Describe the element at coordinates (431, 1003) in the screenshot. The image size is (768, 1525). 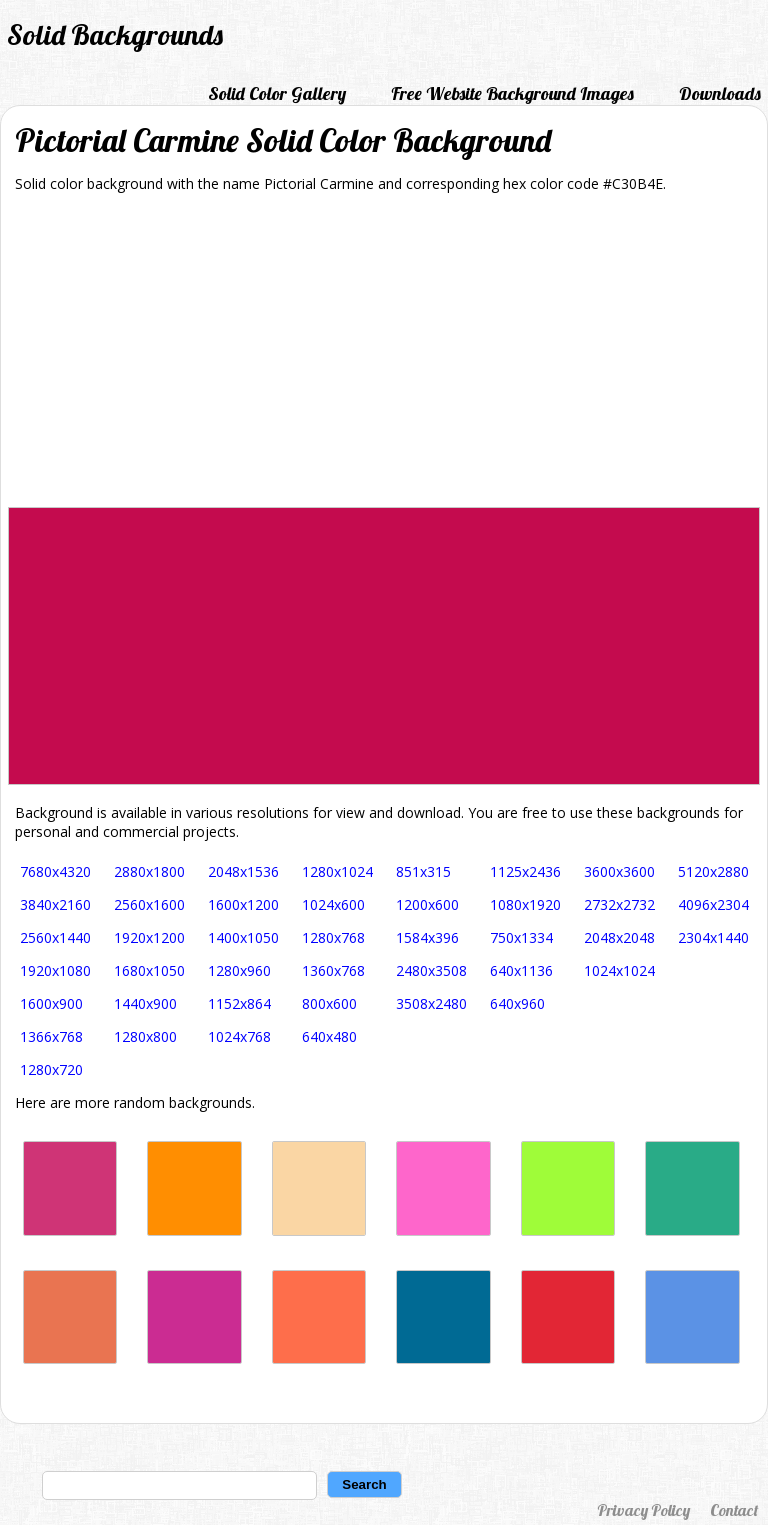
I see `3508x2480` at that location.